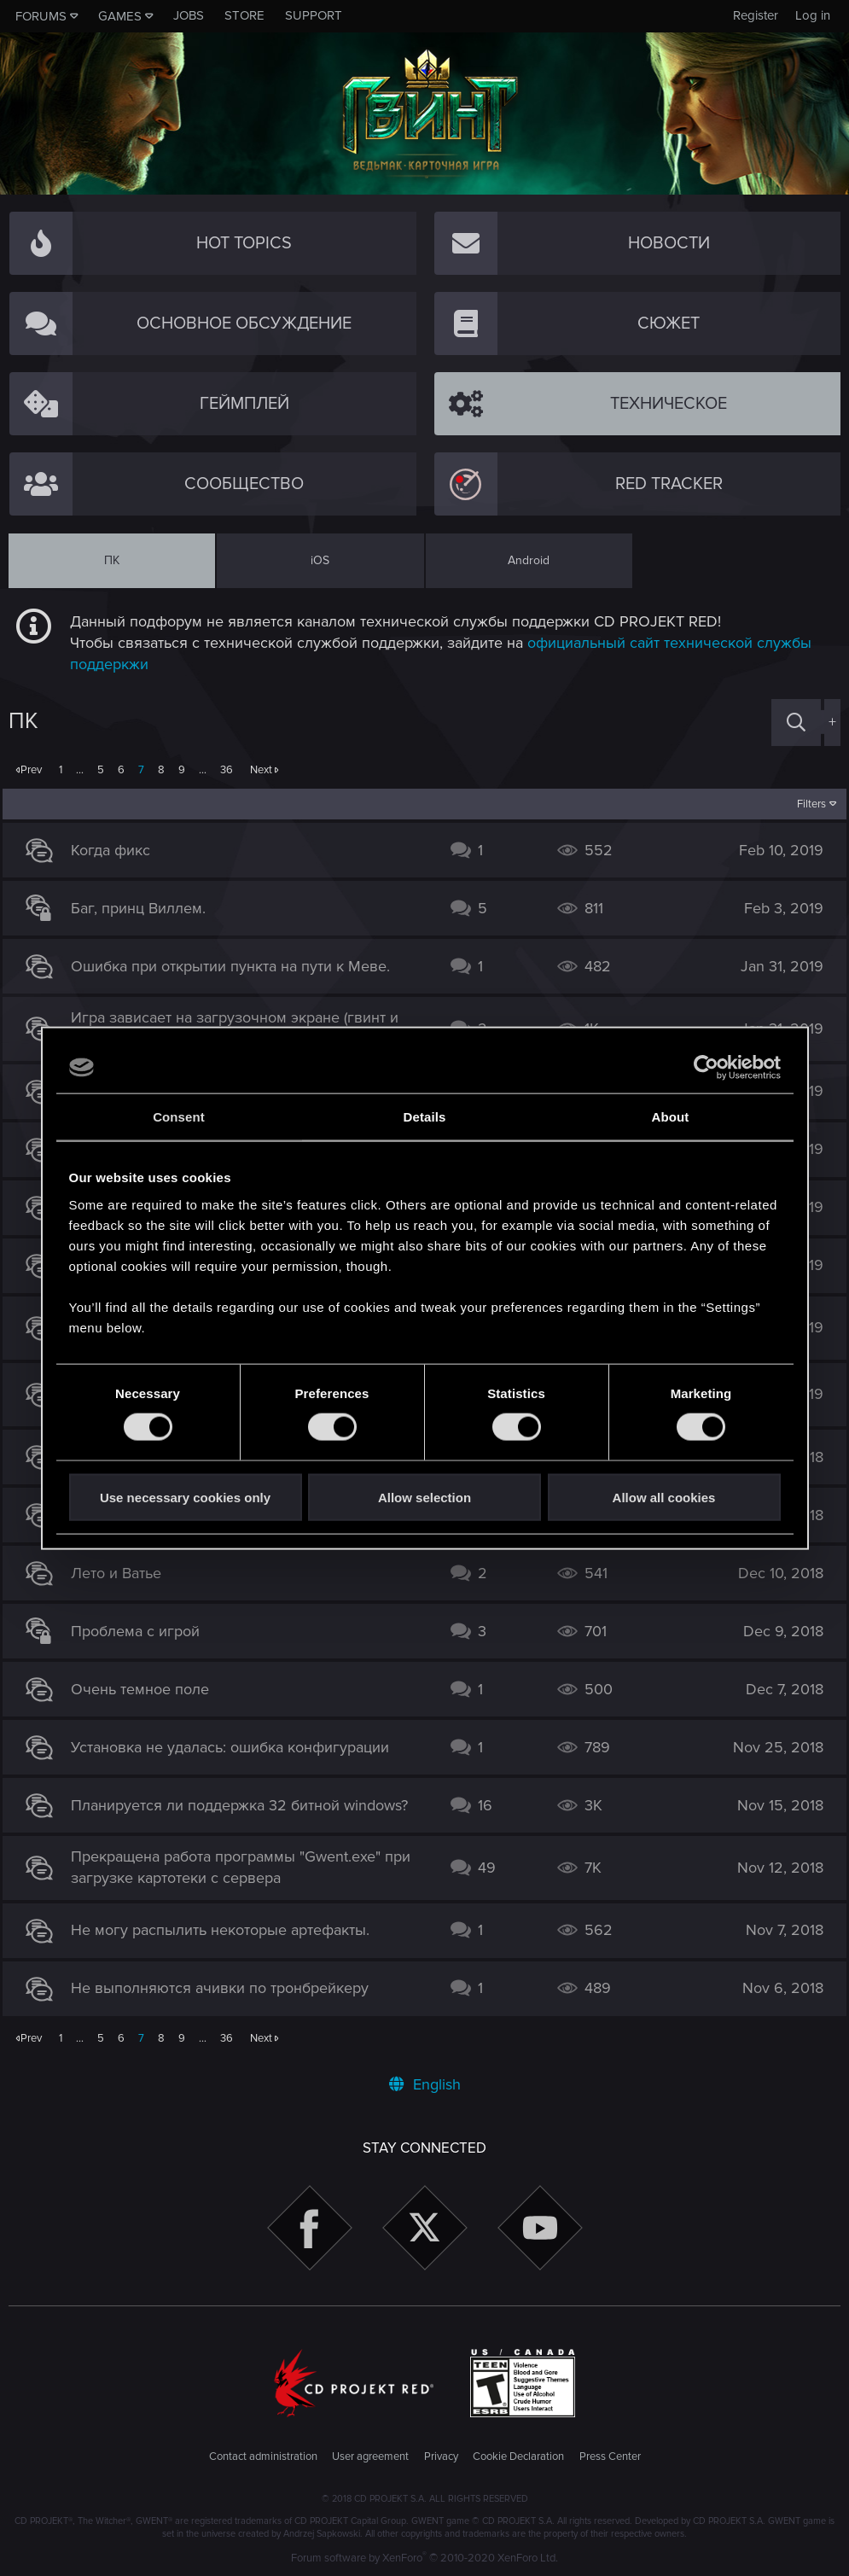  I want to click on Forums [button], so click(41, 16).